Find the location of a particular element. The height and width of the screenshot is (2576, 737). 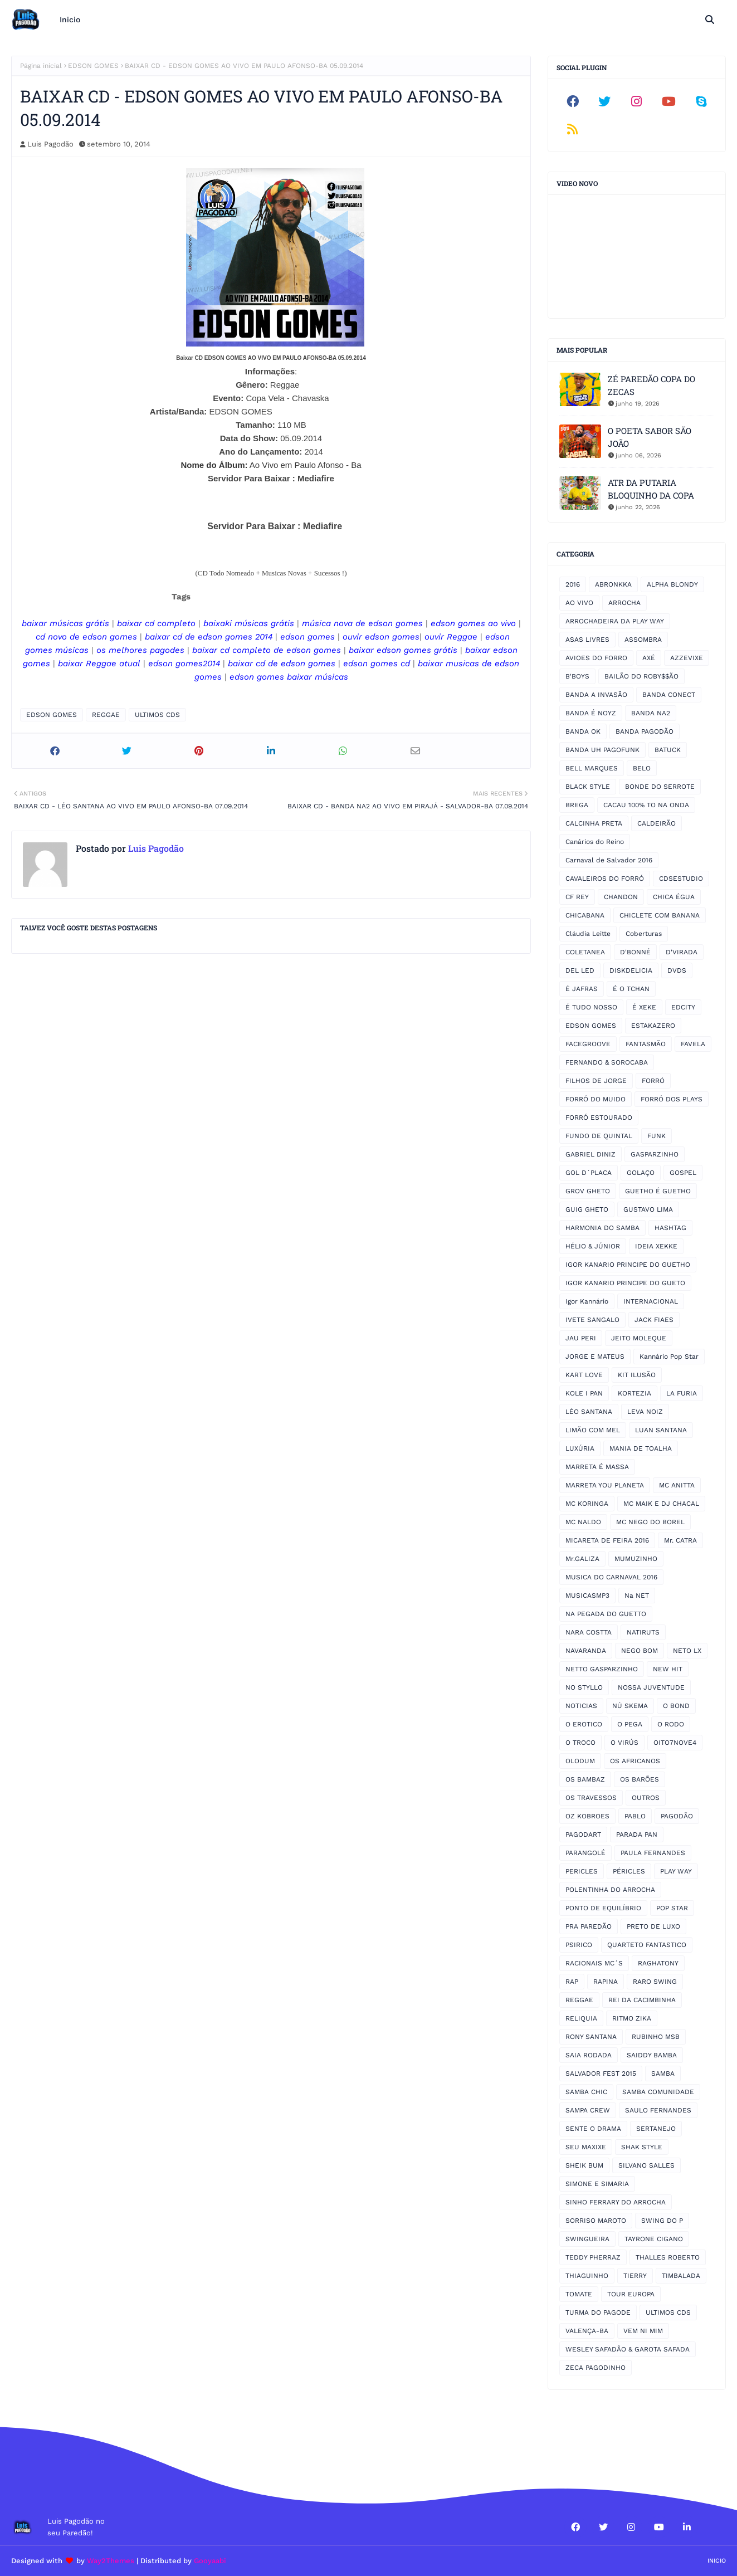

LÉO SANTANA is located at coordinates (588, 1412).